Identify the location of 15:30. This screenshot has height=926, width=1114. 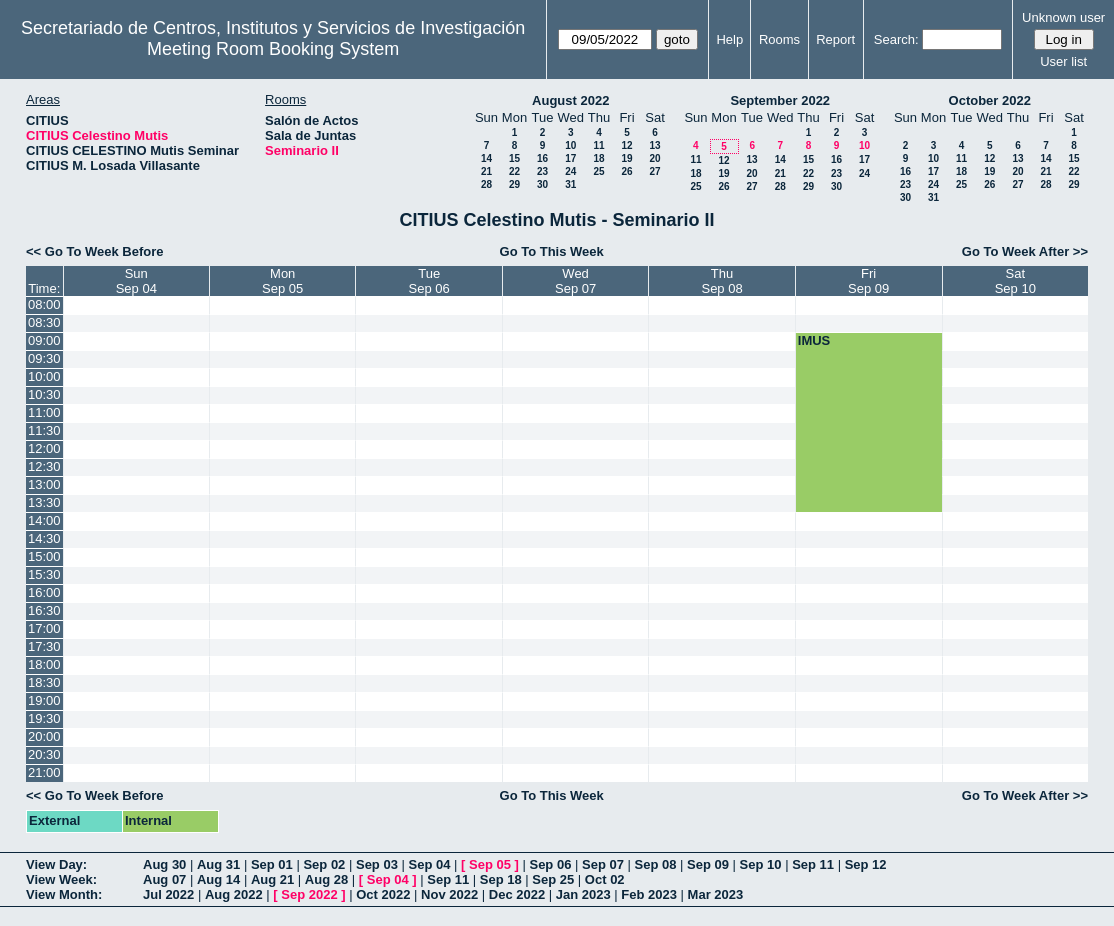
(44, 574).